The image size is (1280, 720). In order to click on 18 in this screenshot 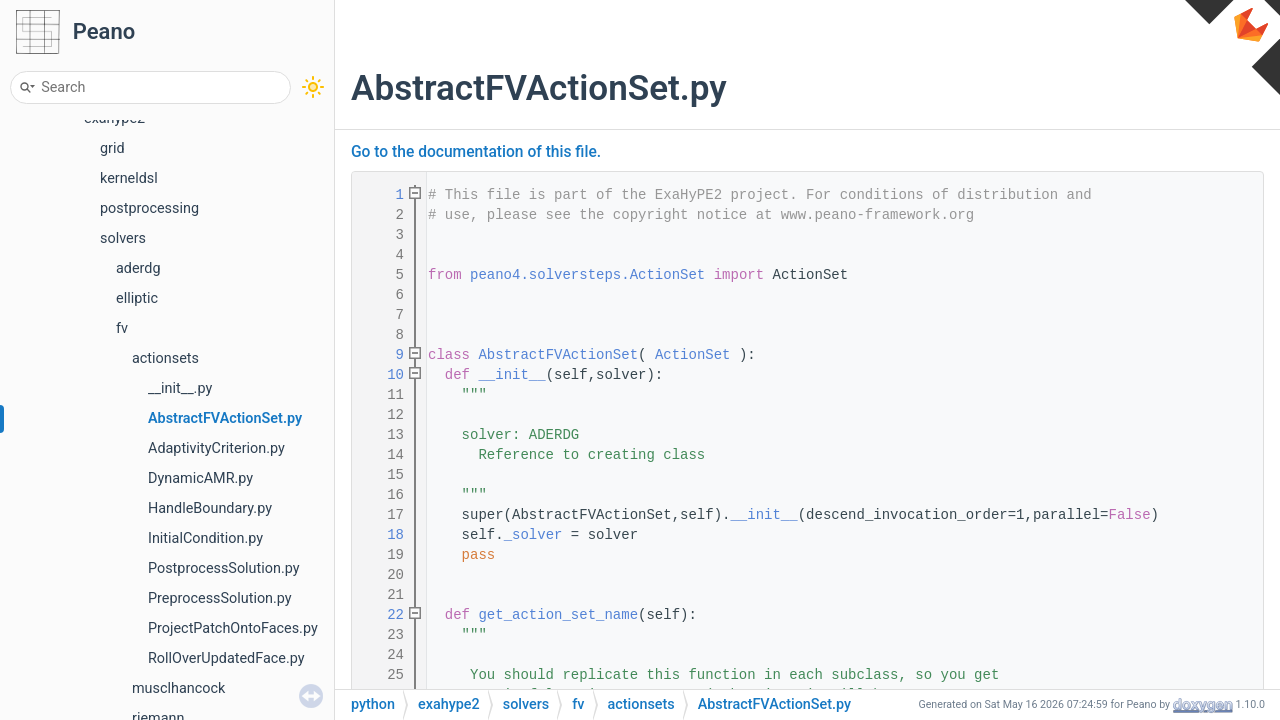, I will do `click(383, 535)`.